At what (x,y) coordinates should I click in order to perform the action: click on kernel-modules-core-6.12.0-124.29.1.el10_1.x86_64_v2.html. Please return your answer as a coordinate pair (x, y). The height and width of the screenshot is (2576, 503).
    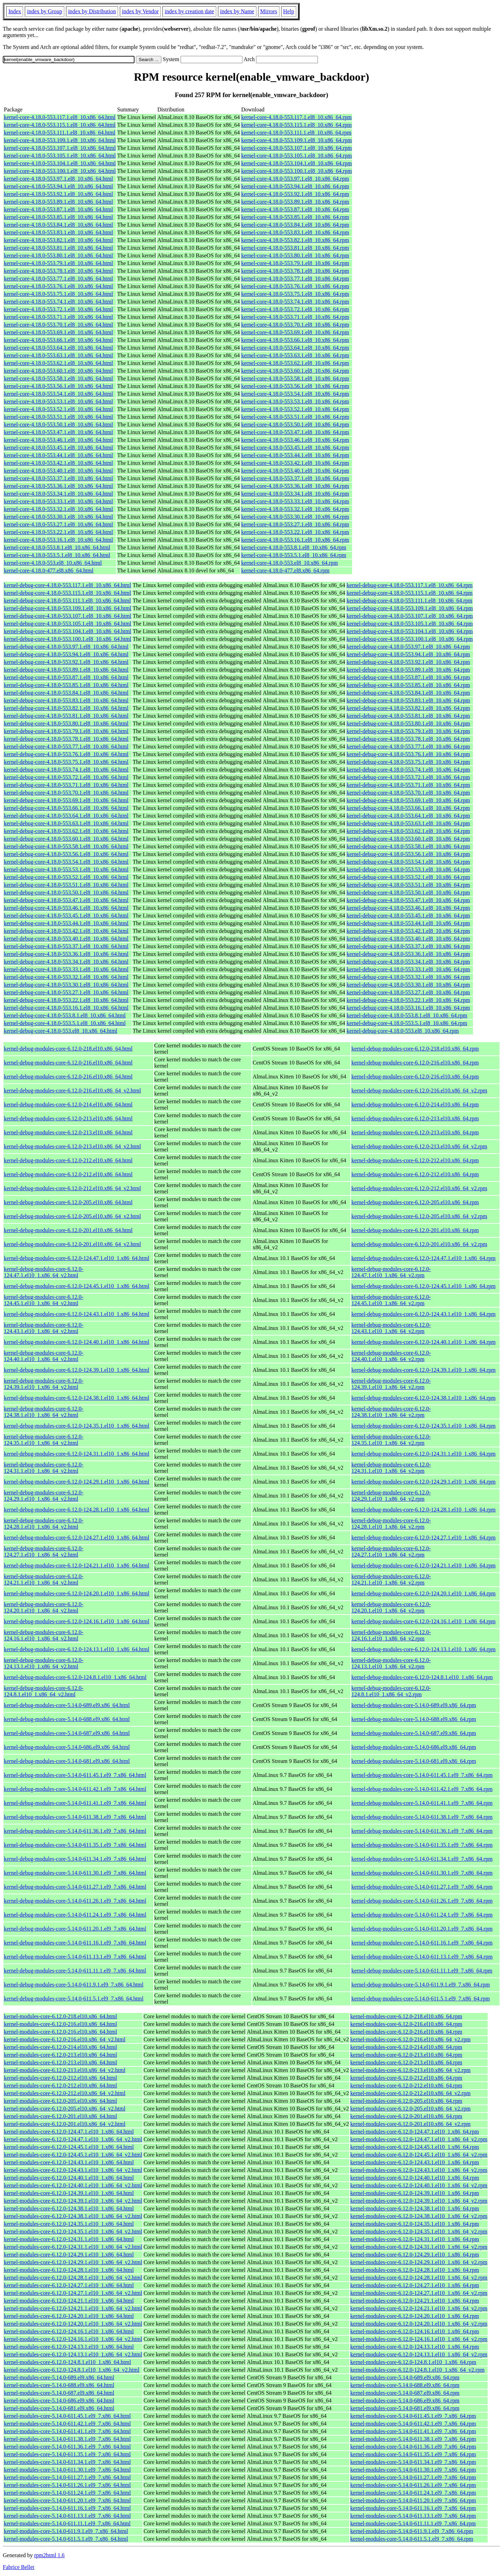
    Looking at the image, I should click on (73, 2262).